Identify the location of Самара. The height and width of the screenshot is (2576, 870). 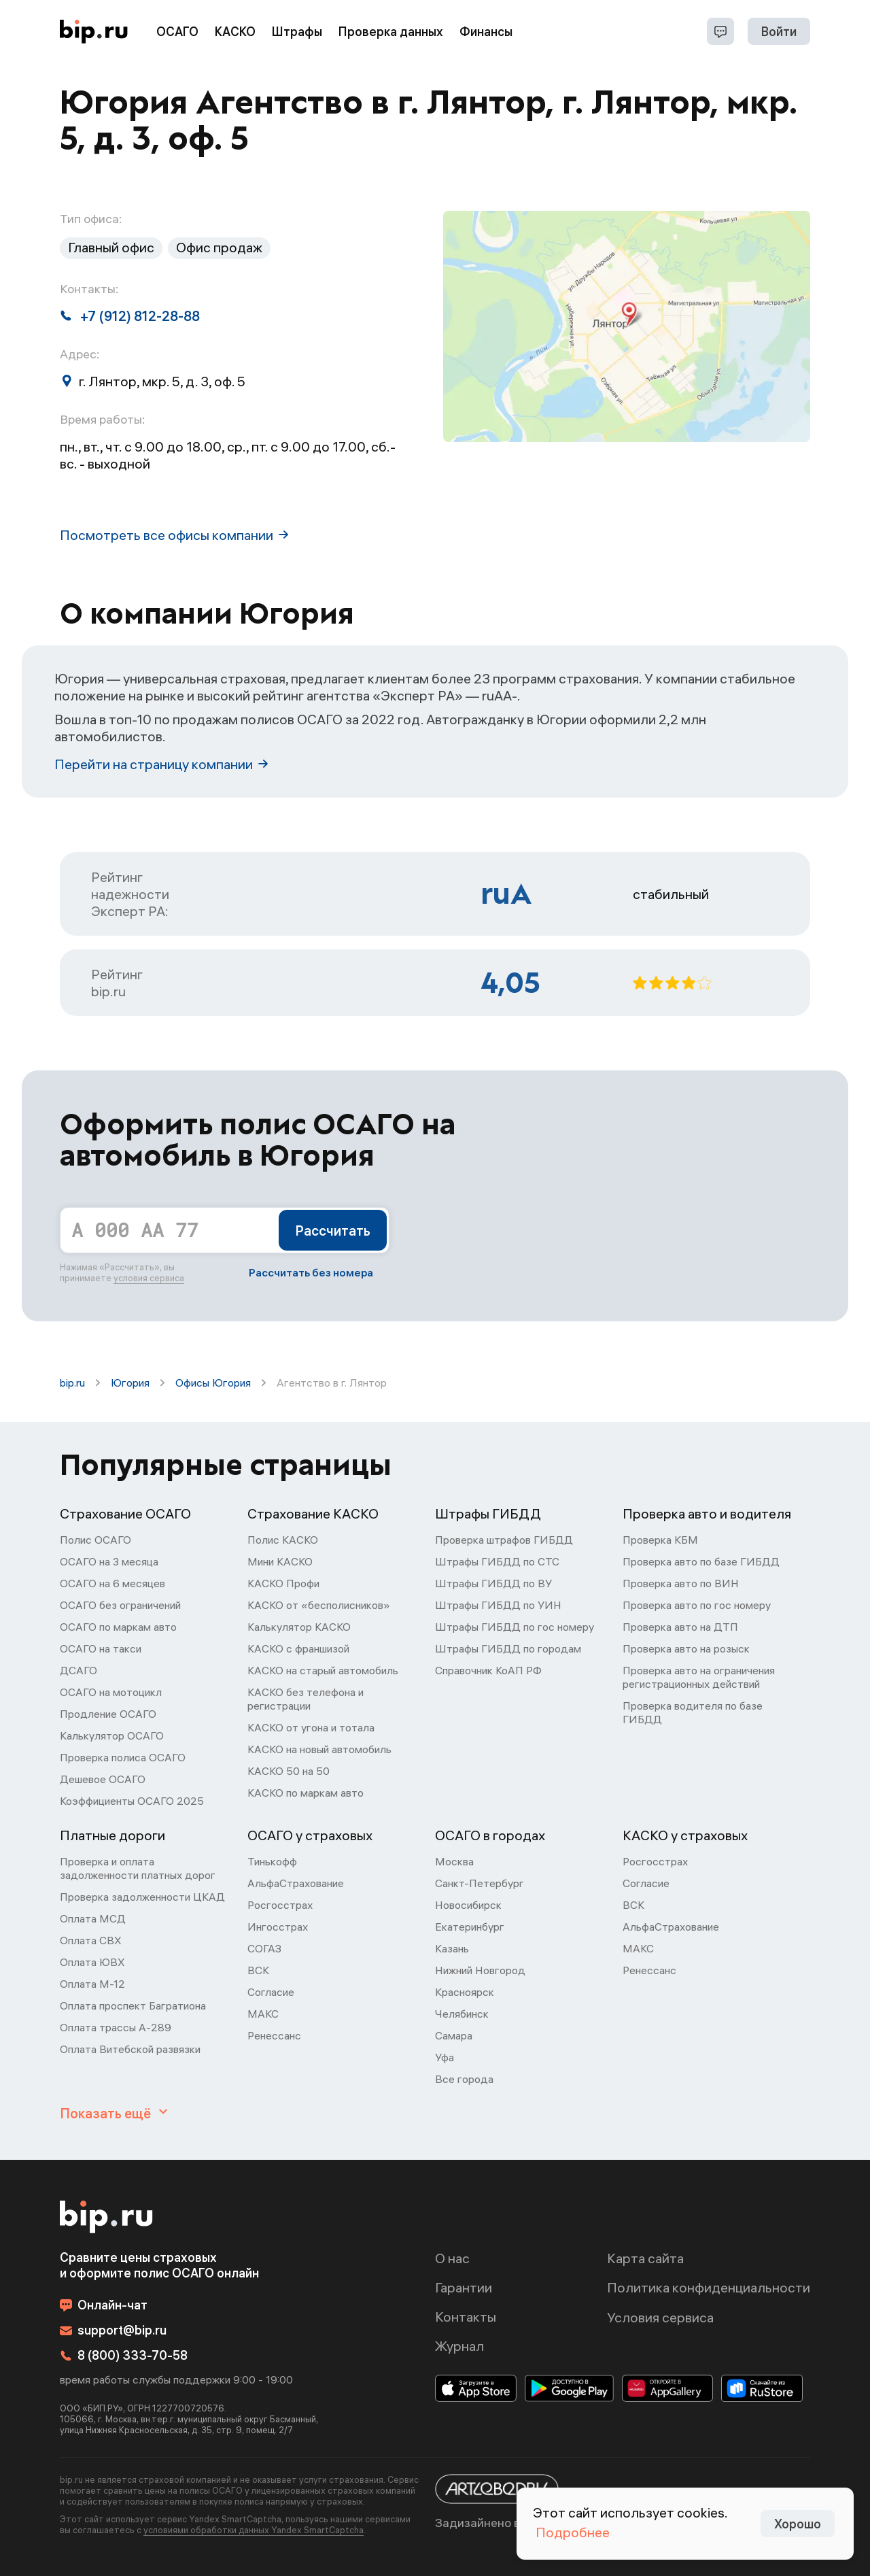
(453, 2035).